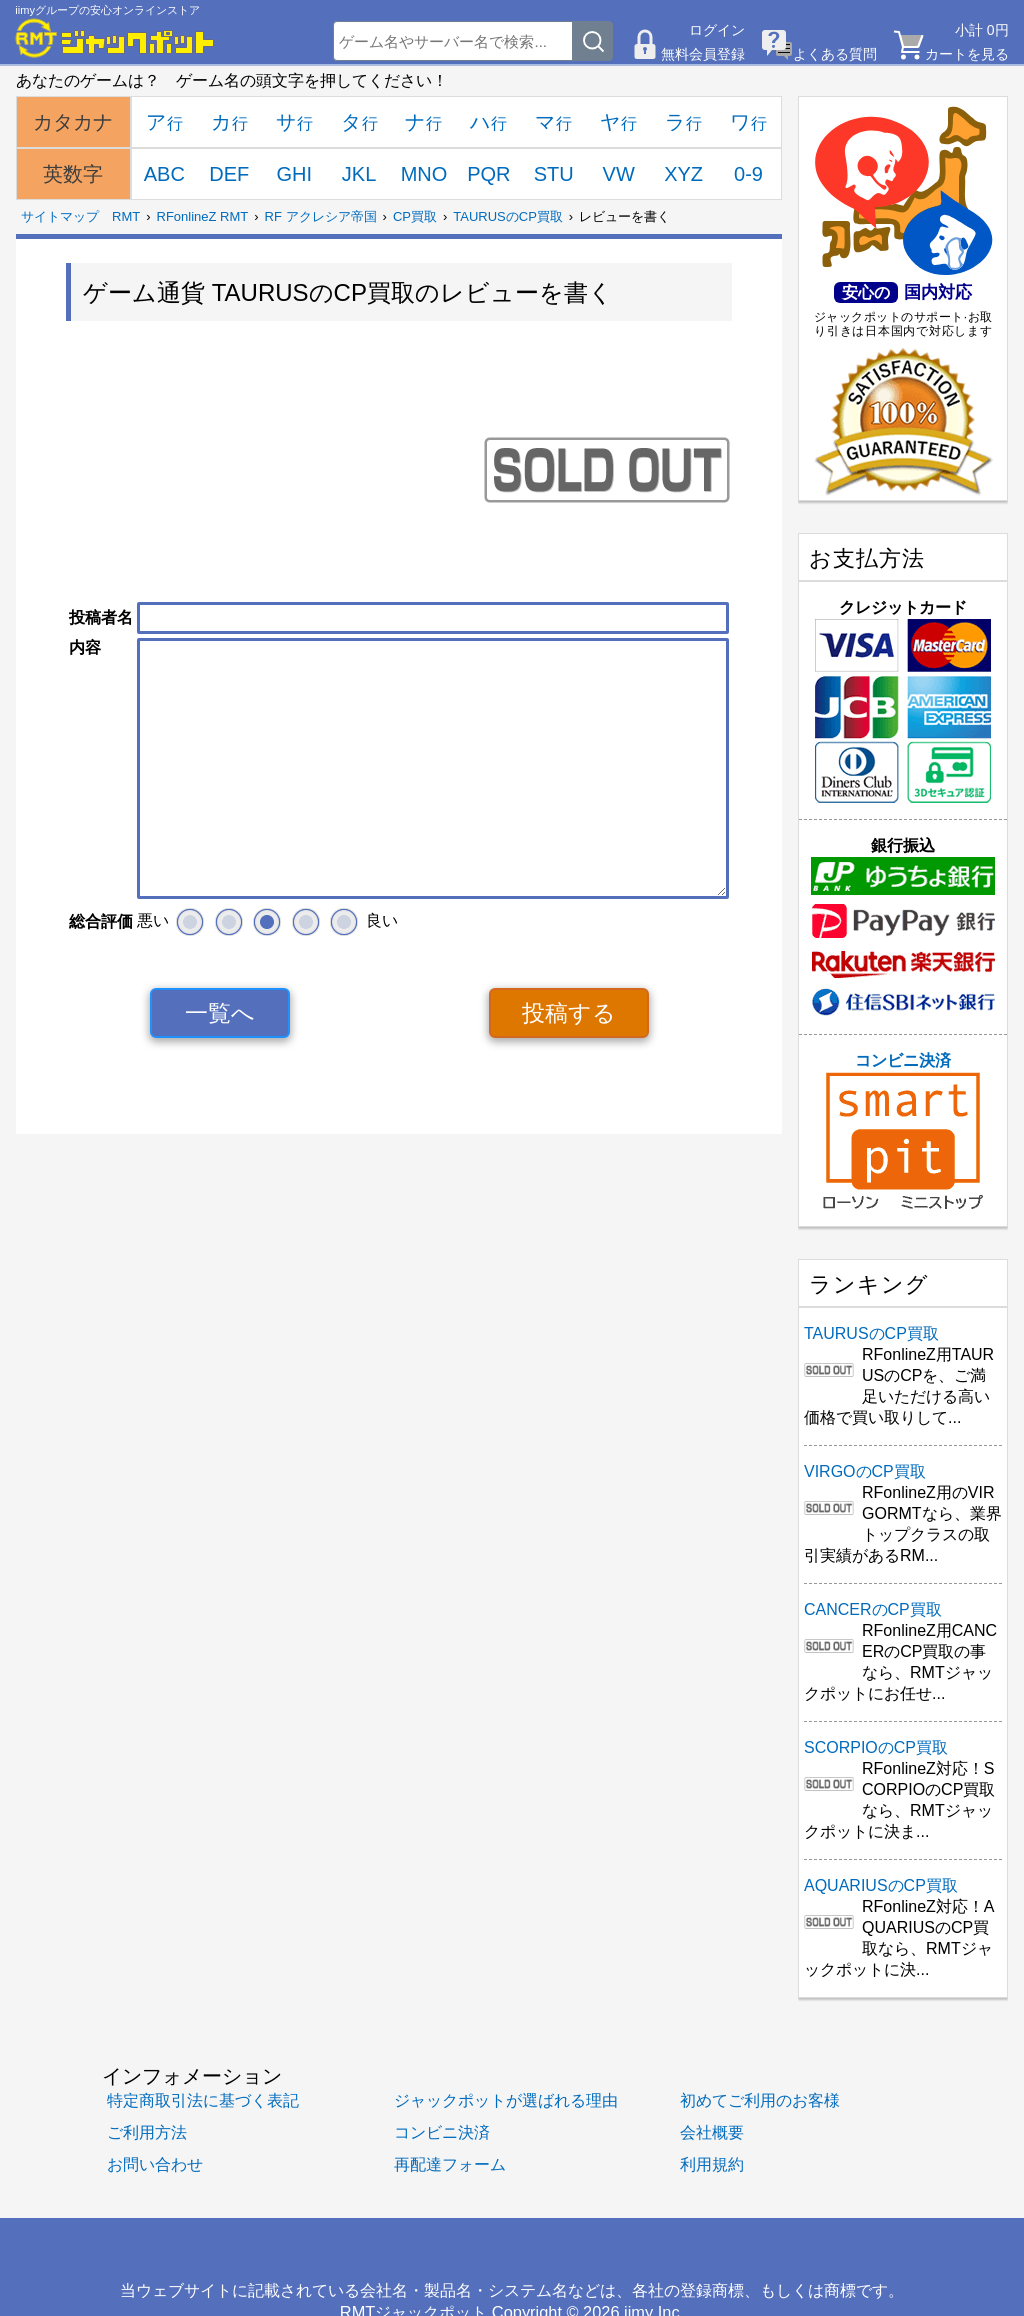  Describe the element at coordinates (115, 38) in the screenshot. I see `[RMTジャックポット]` at that location.